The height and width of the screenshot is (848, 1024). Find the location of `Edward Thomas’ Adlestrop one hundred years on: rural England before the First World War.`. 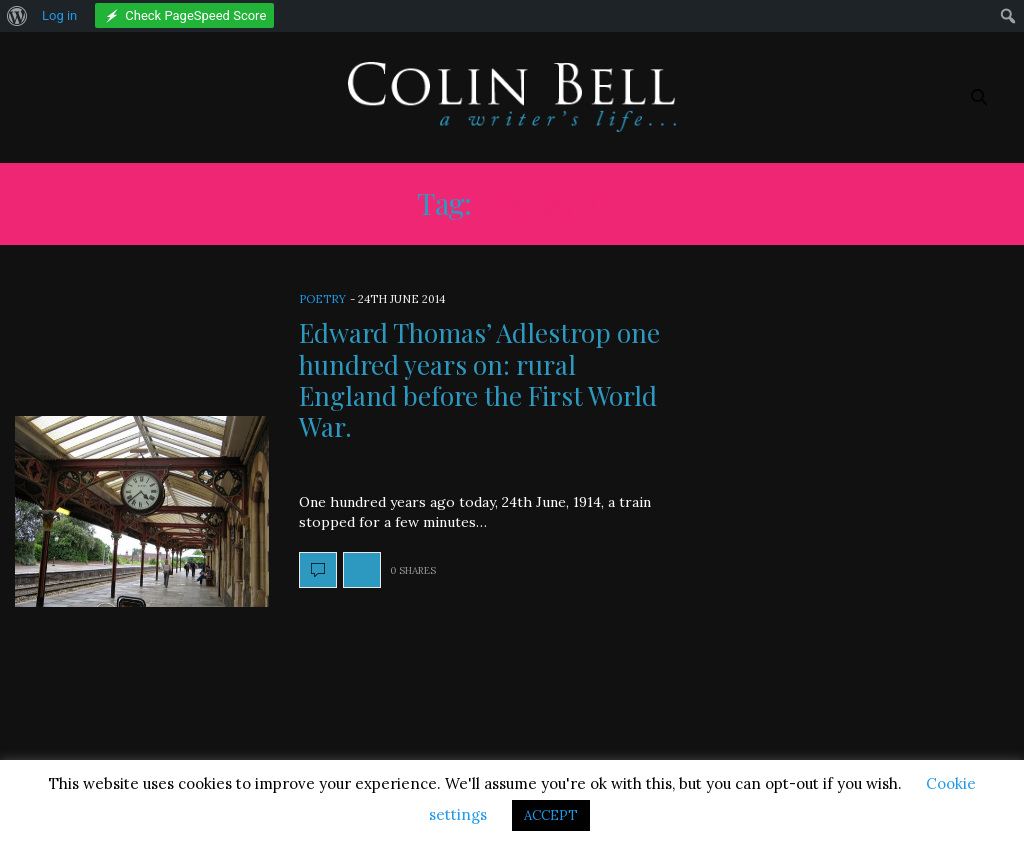

Edward Thomas’ Adlestrop one hundred years on: rural England before the First World War. is located at coordinates (479, 379).